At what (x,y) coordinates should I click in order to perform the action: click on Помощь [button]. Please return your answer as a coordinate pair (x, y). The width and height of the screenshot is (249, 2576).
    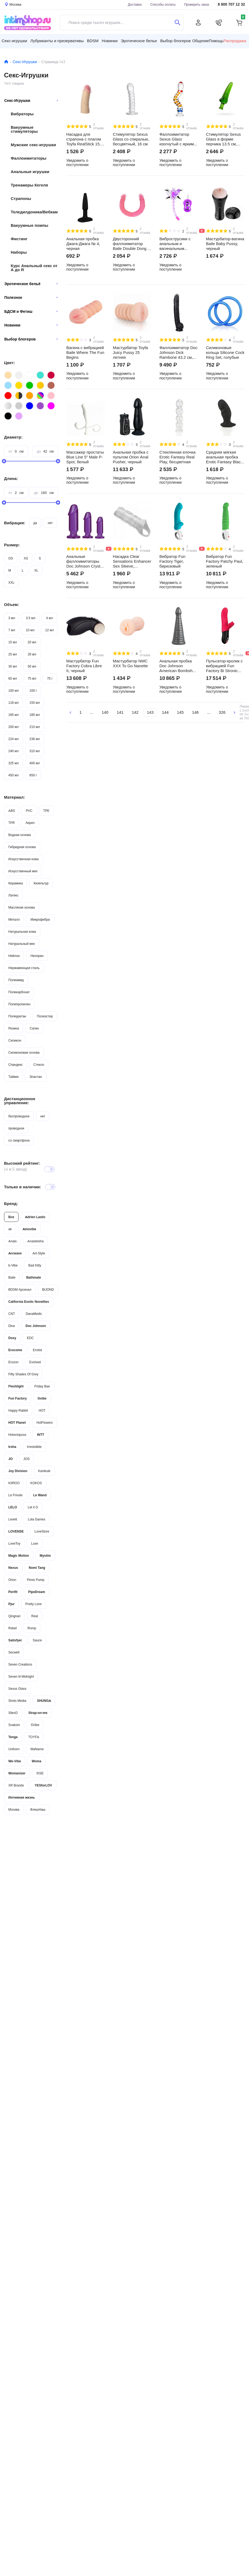
    Looking at the image, I should click on (216, 41).